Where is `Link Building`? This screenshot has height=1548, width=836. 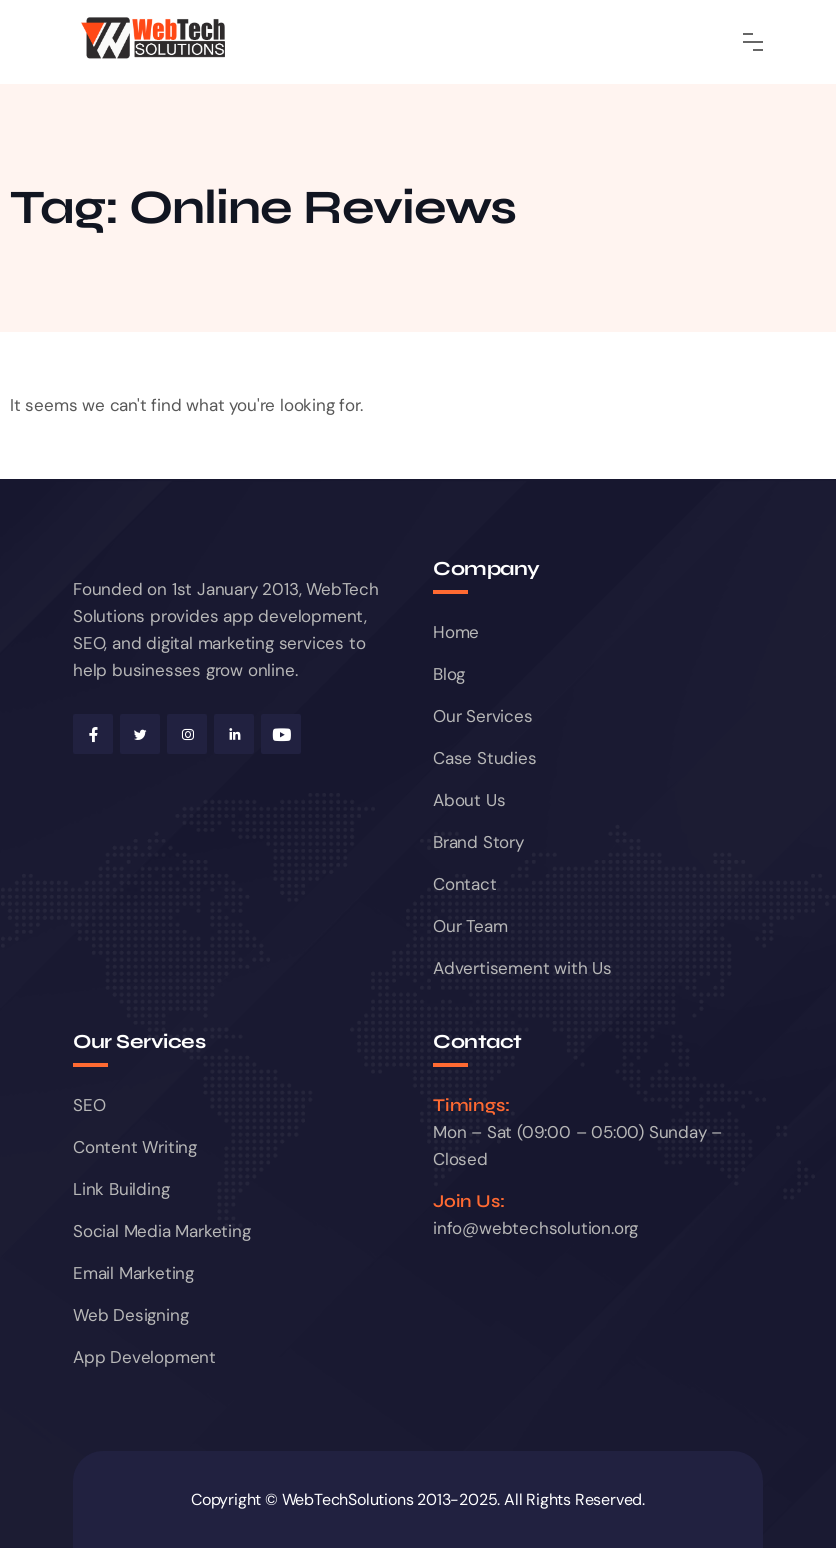 Link Building is located at coordinates (121, 1189).